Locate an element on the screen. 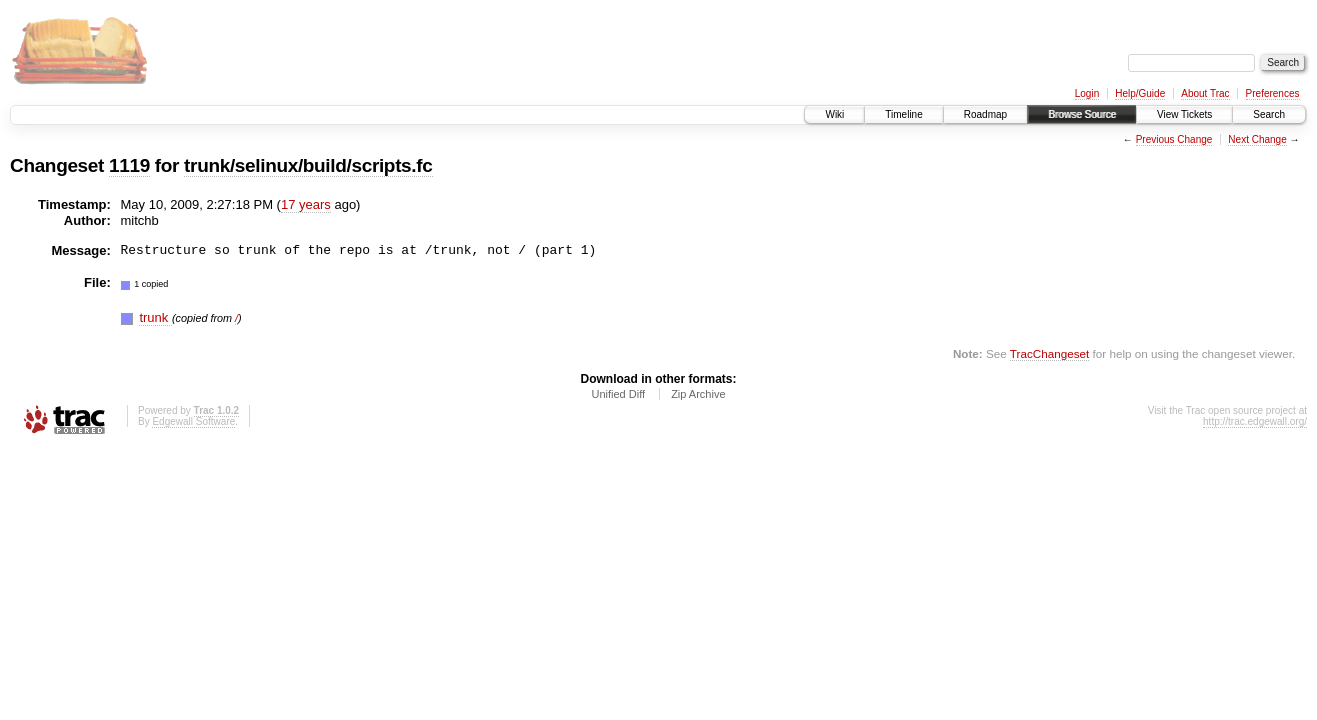  Unified Diff is located at coordinates (618, 394).